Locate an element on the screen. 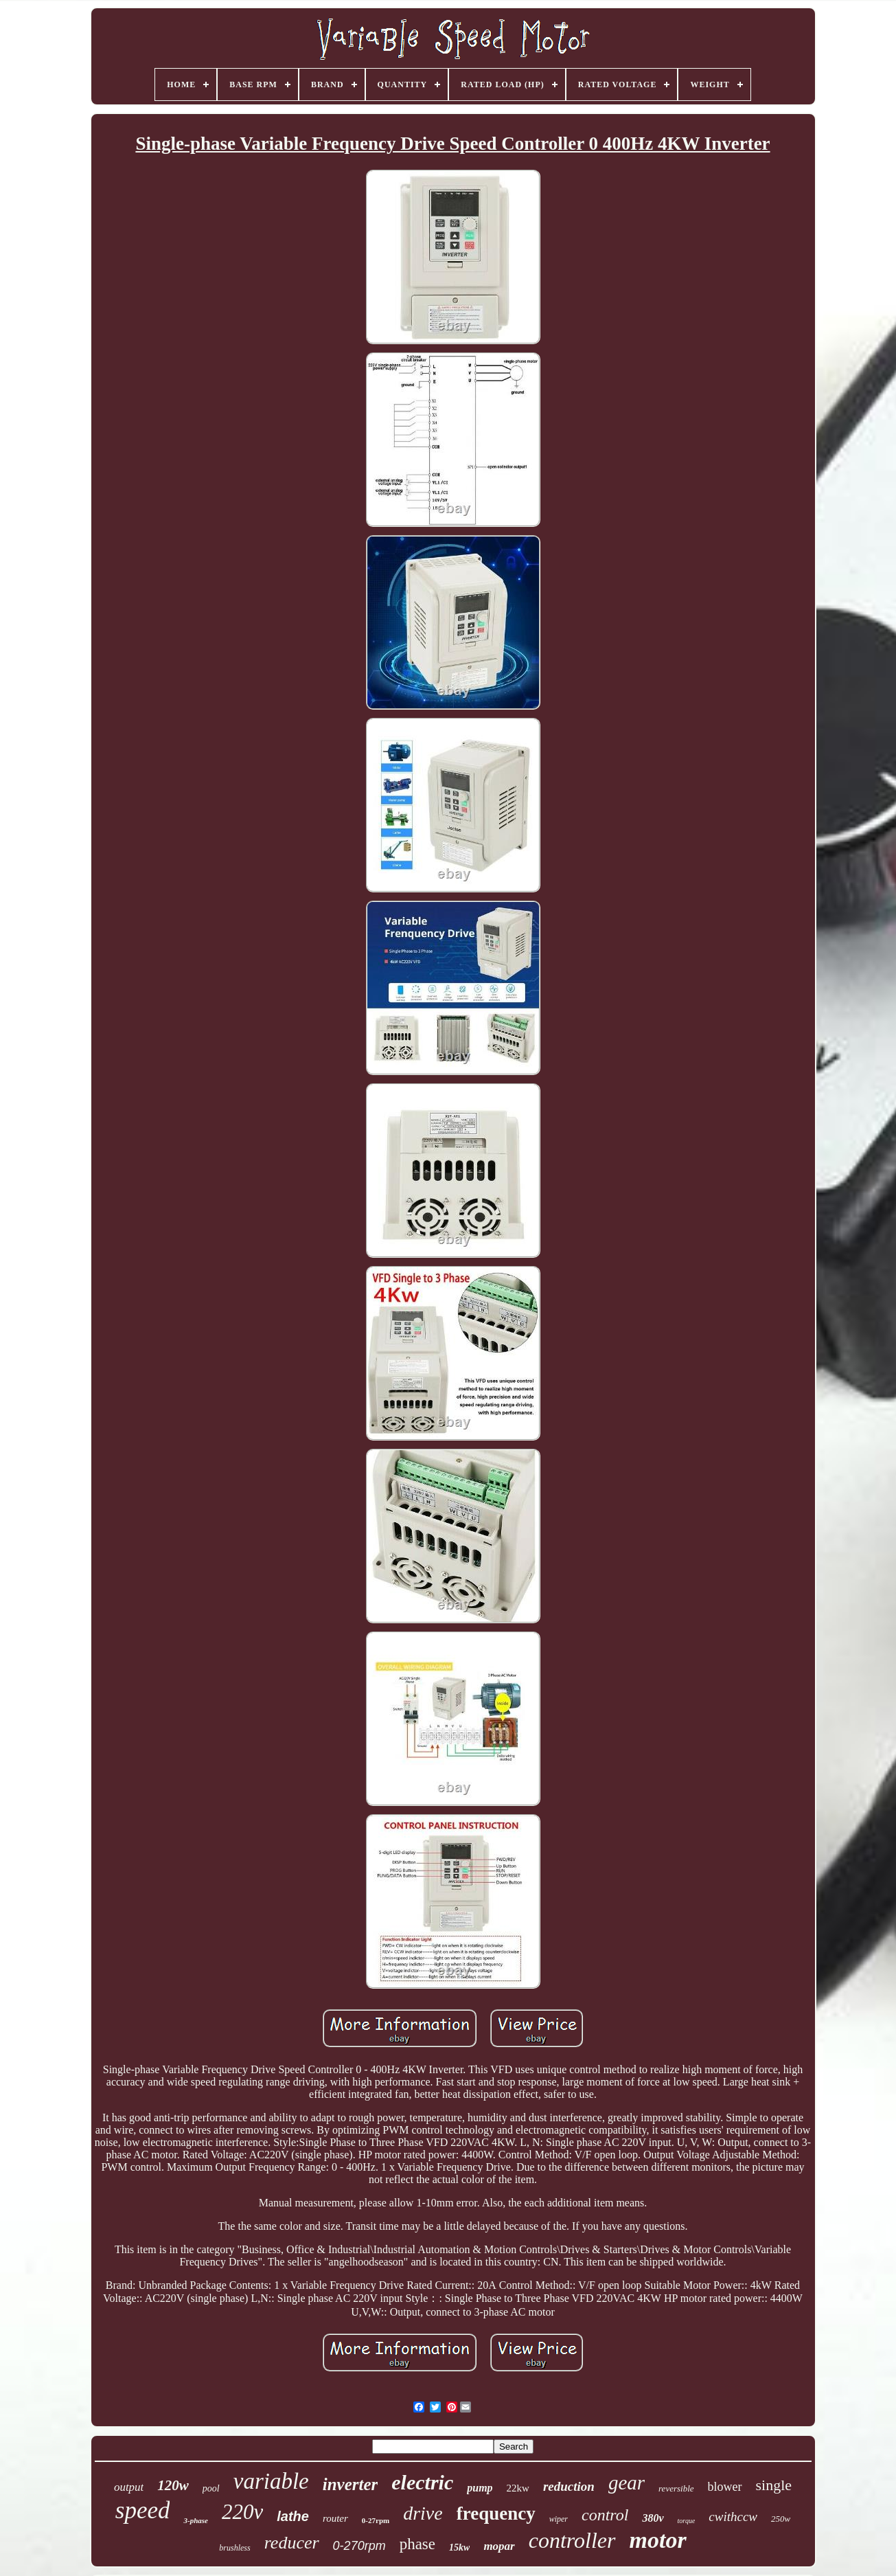 This screenshot has height=2576, width=896. 120w is located at coordinates (173, 2485).